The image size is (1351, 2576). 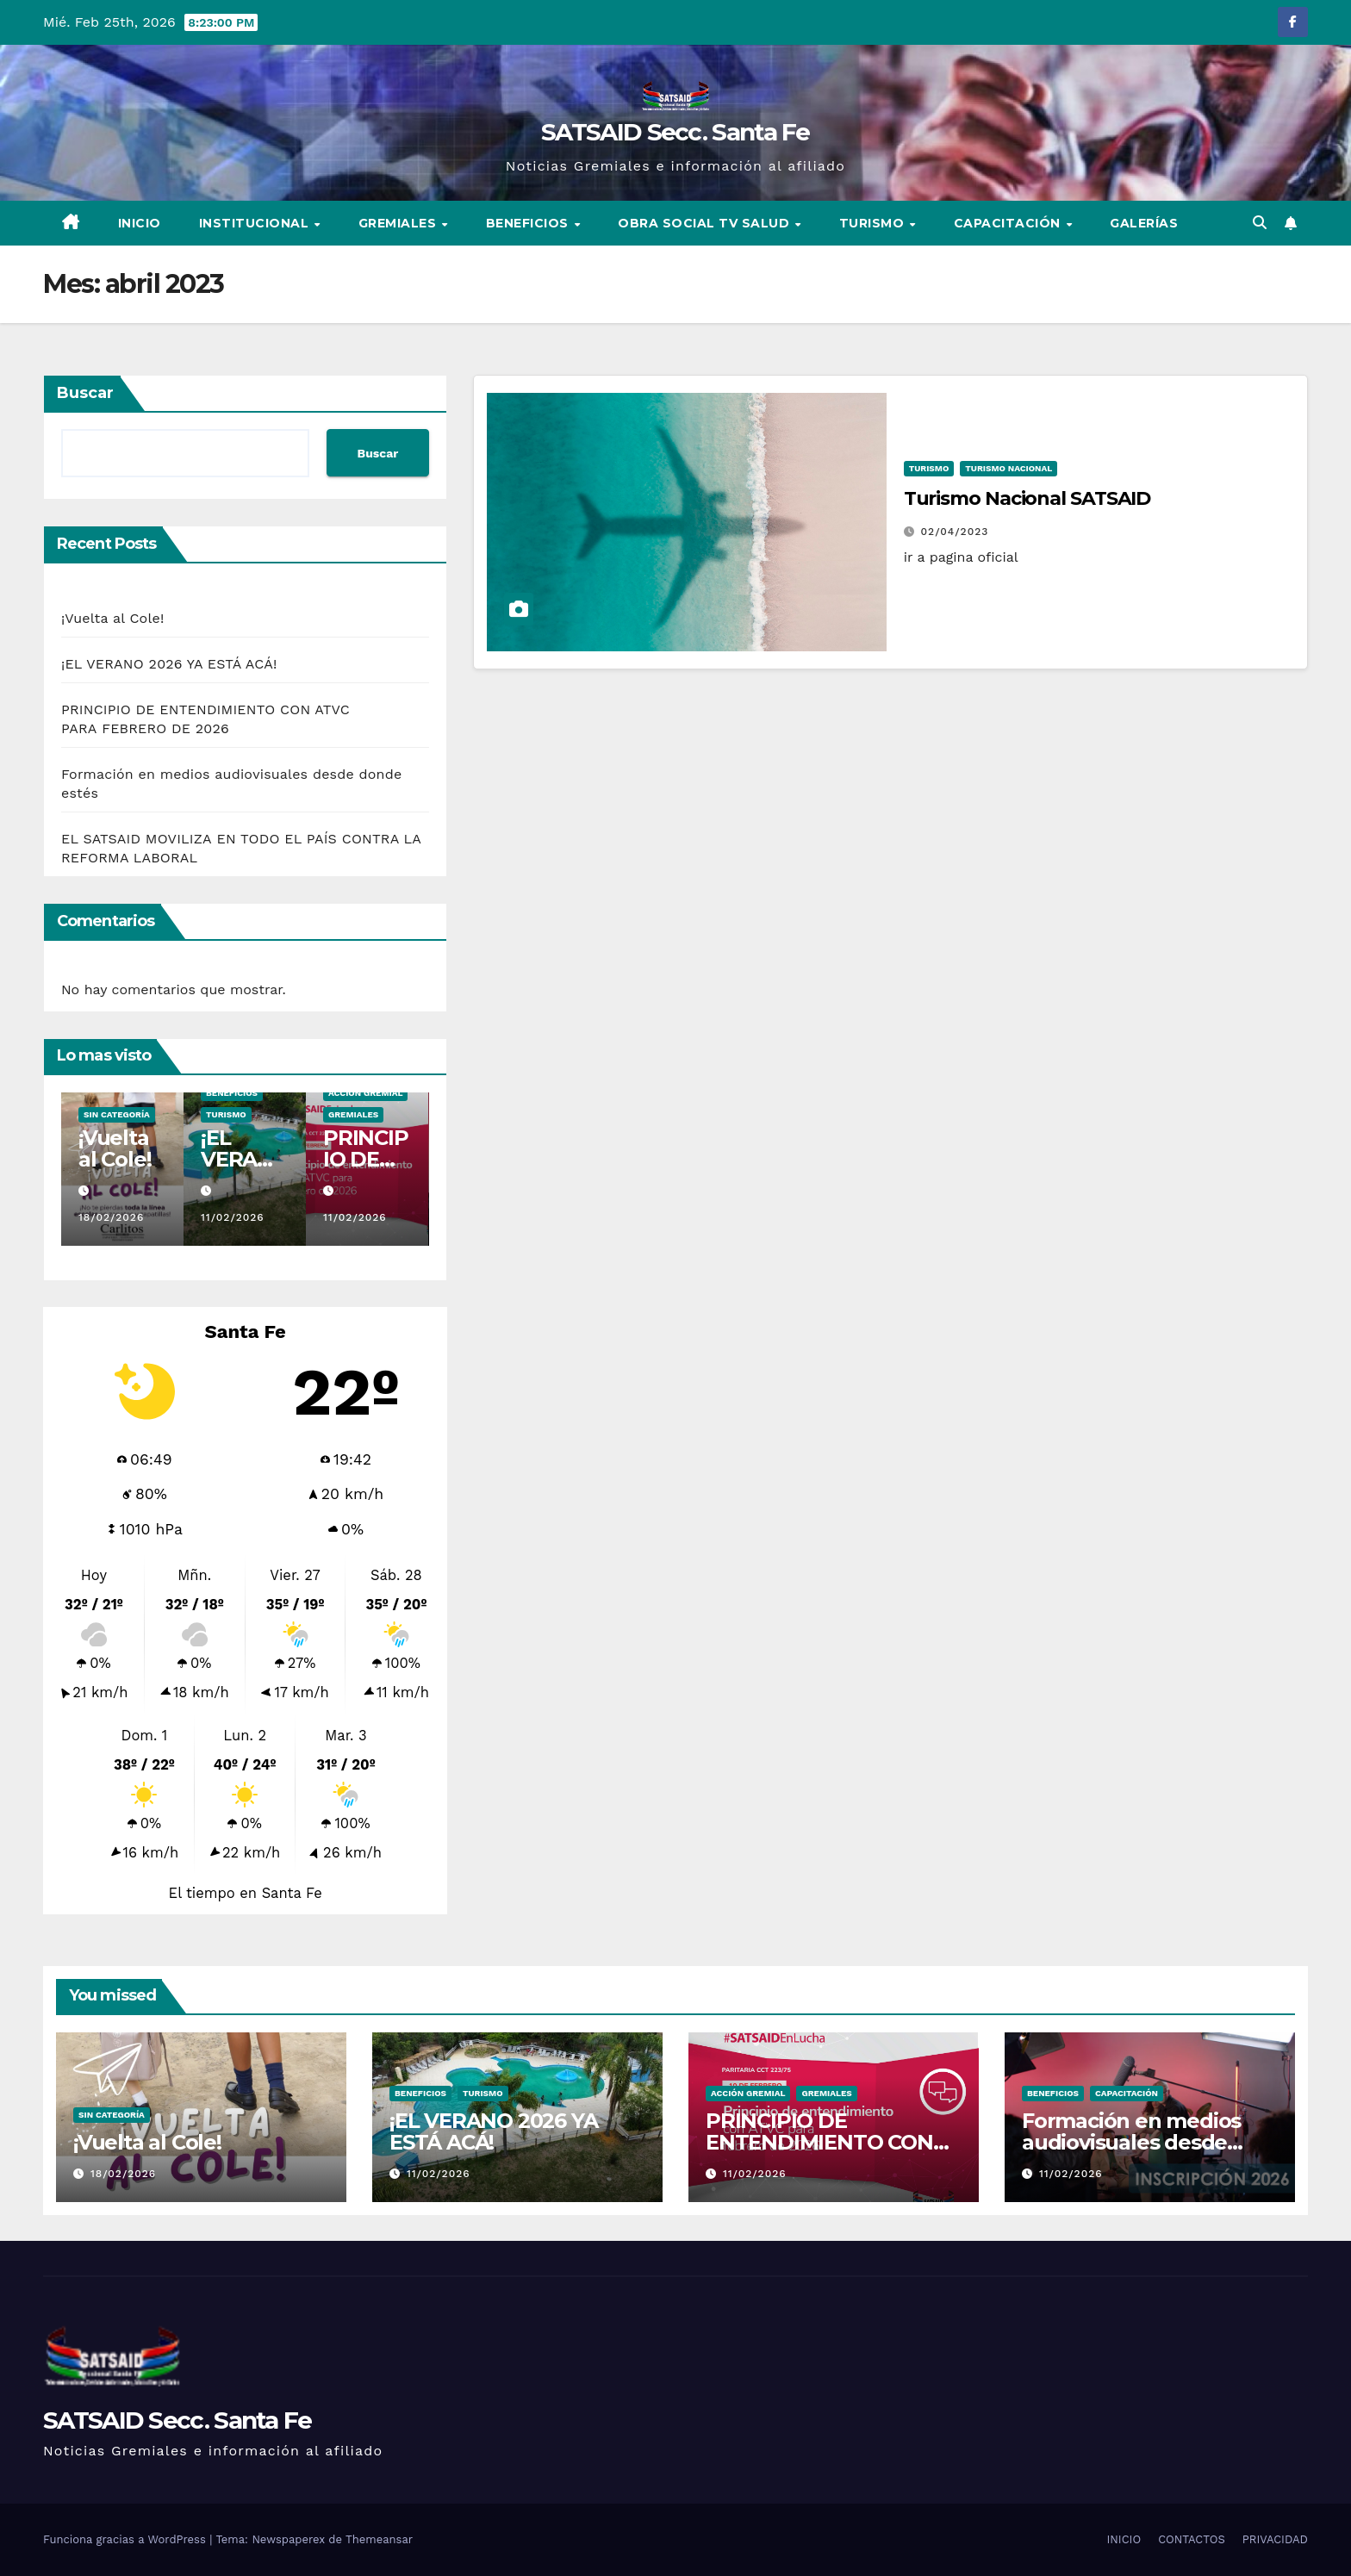 What do you see at coordinates (85, 392) in the screenshot?
I see `Buscar` at bounding box center [85, 392].